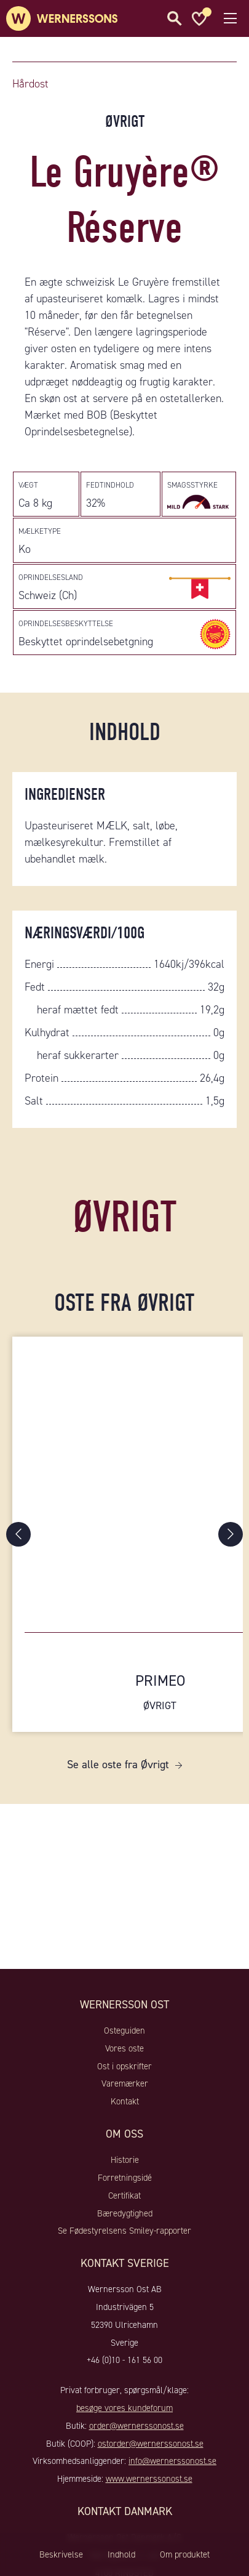  I want to click on Vores oste, so click(124, 2048).